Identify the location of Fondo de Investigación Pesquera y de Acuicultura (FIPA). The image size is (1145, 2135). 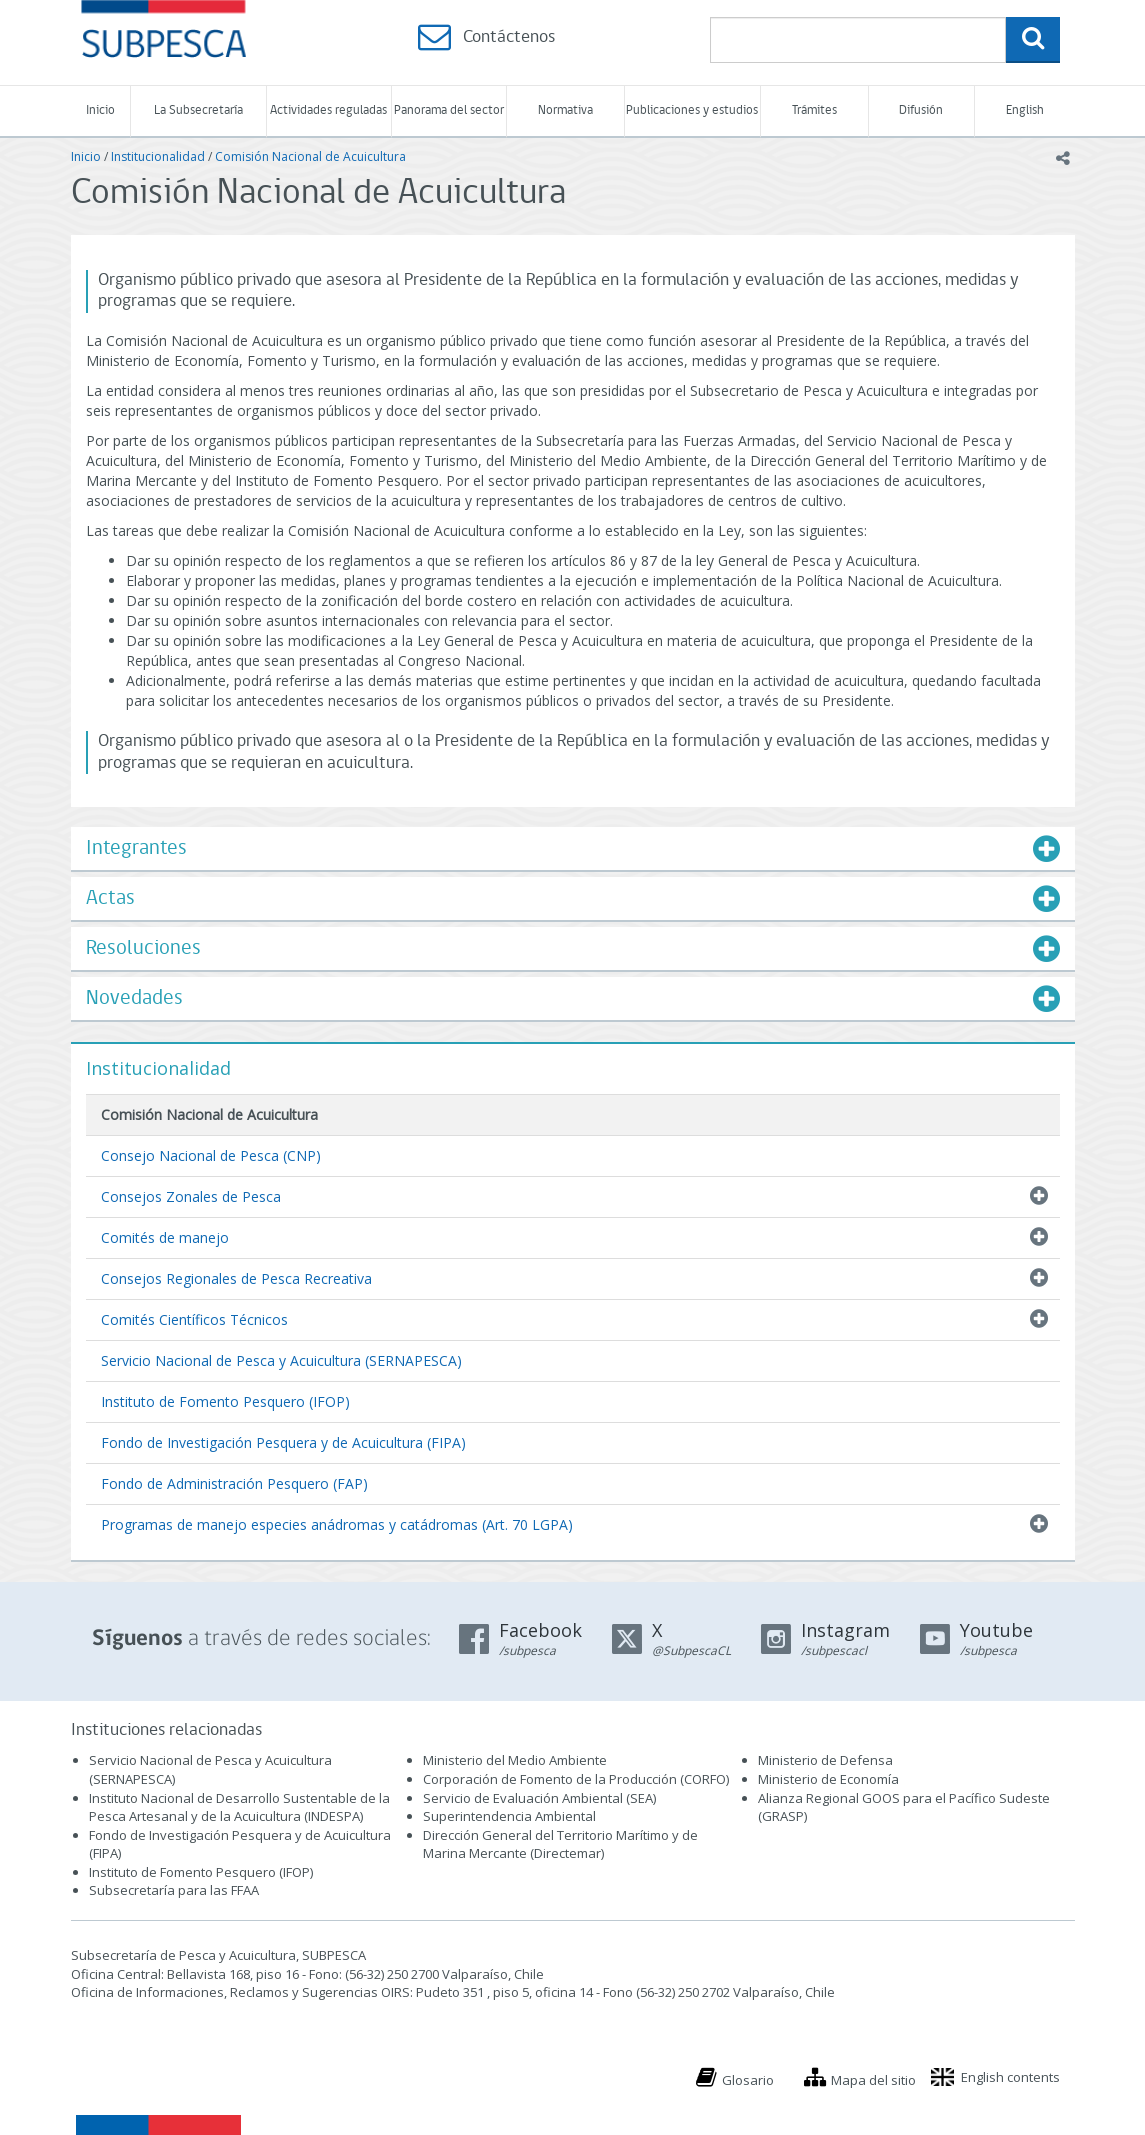
(283, 1442).